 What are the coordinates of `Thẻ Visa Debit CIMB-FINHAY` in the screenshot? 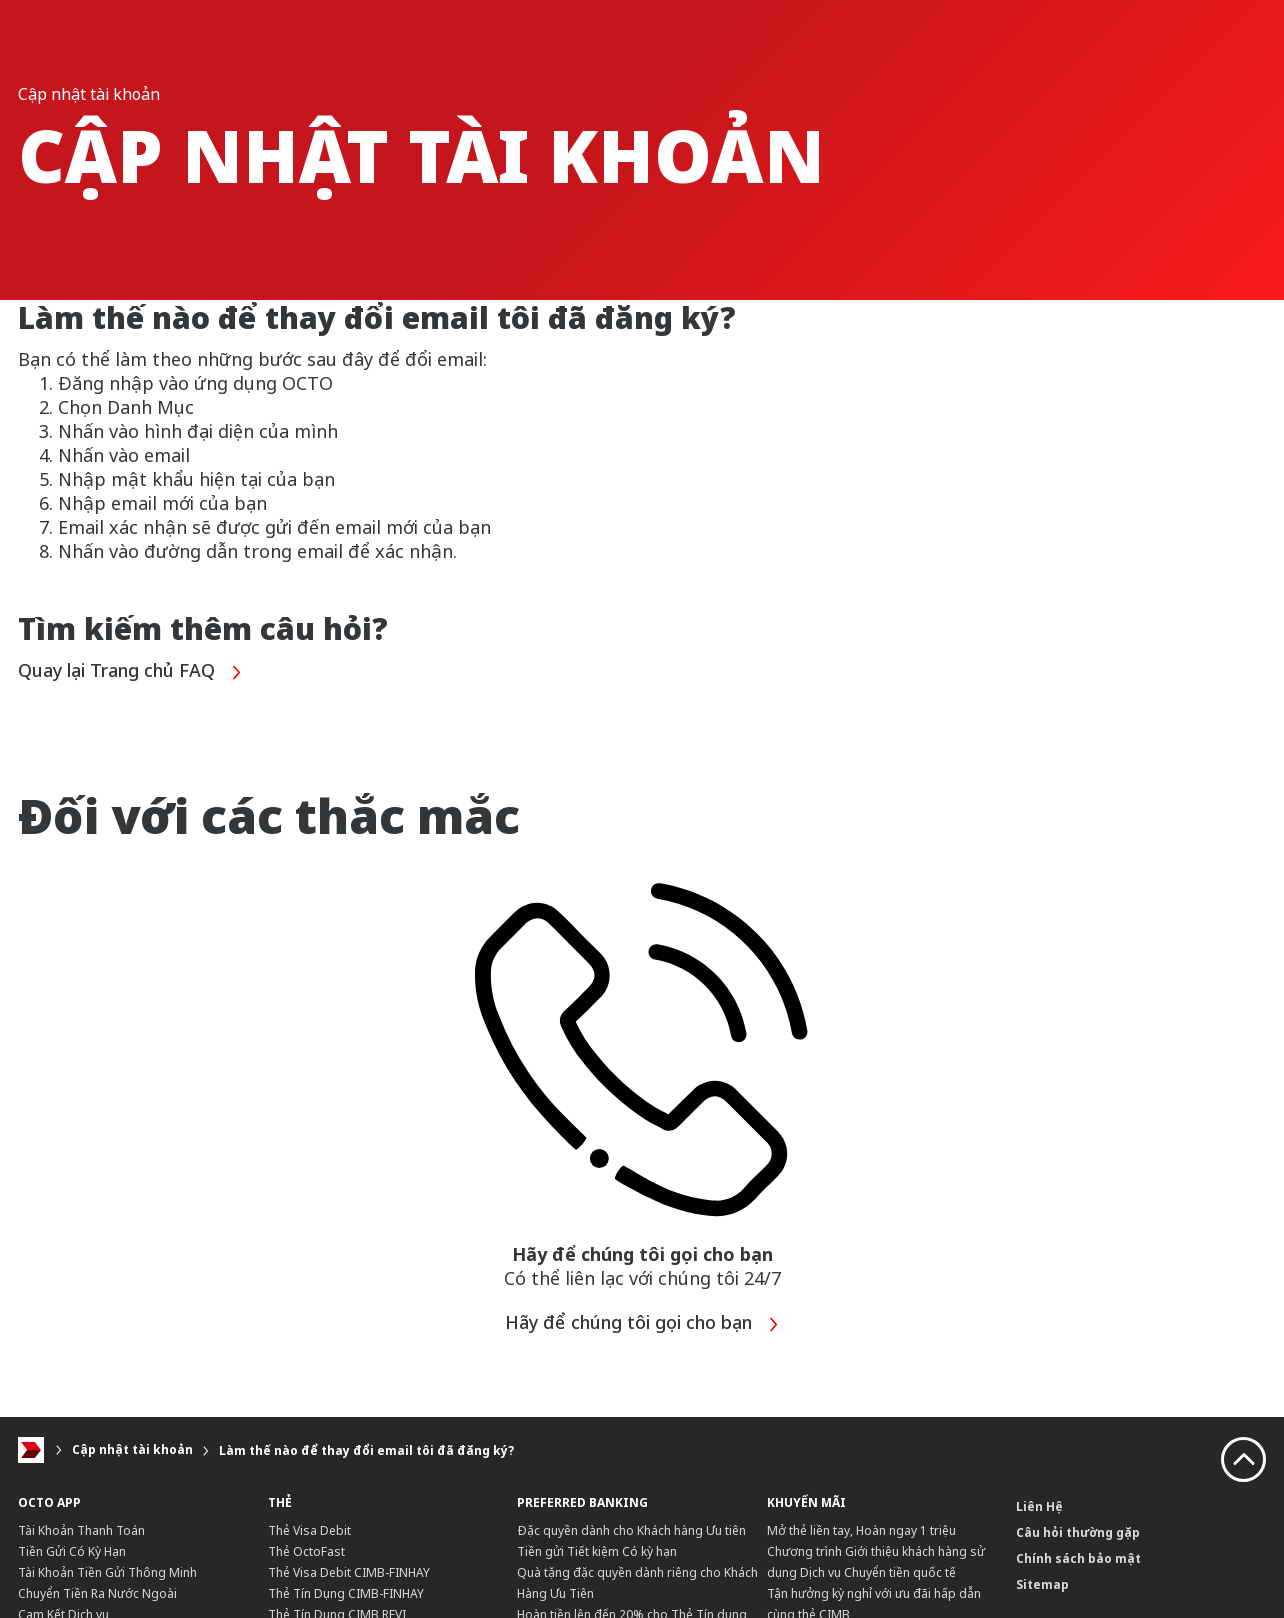 It's located at (349, 1572).